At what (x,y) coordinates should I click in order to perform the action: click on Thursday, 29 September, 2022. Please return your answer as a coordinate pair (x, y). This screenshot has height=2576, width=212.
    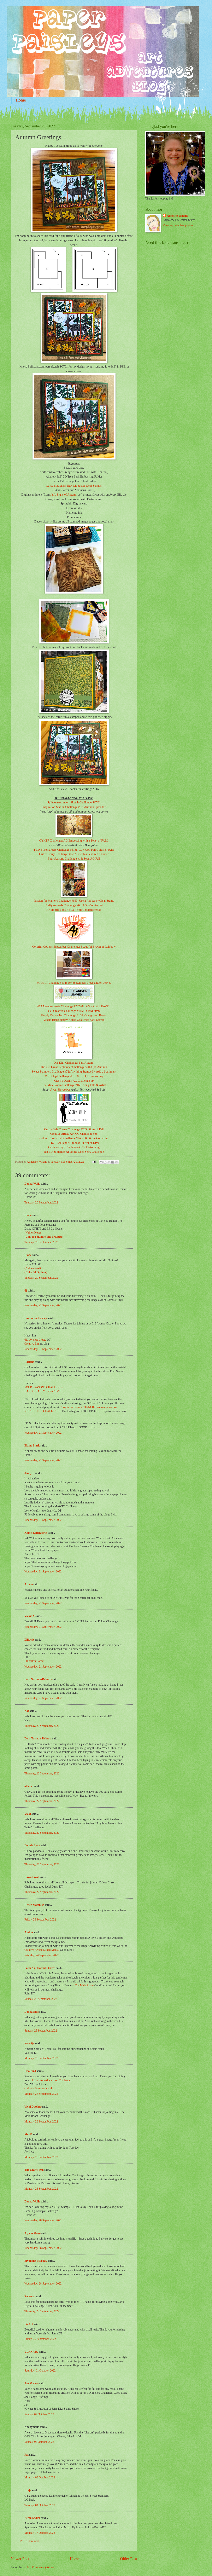
    Looking at the image, I should click on (41, 2311).